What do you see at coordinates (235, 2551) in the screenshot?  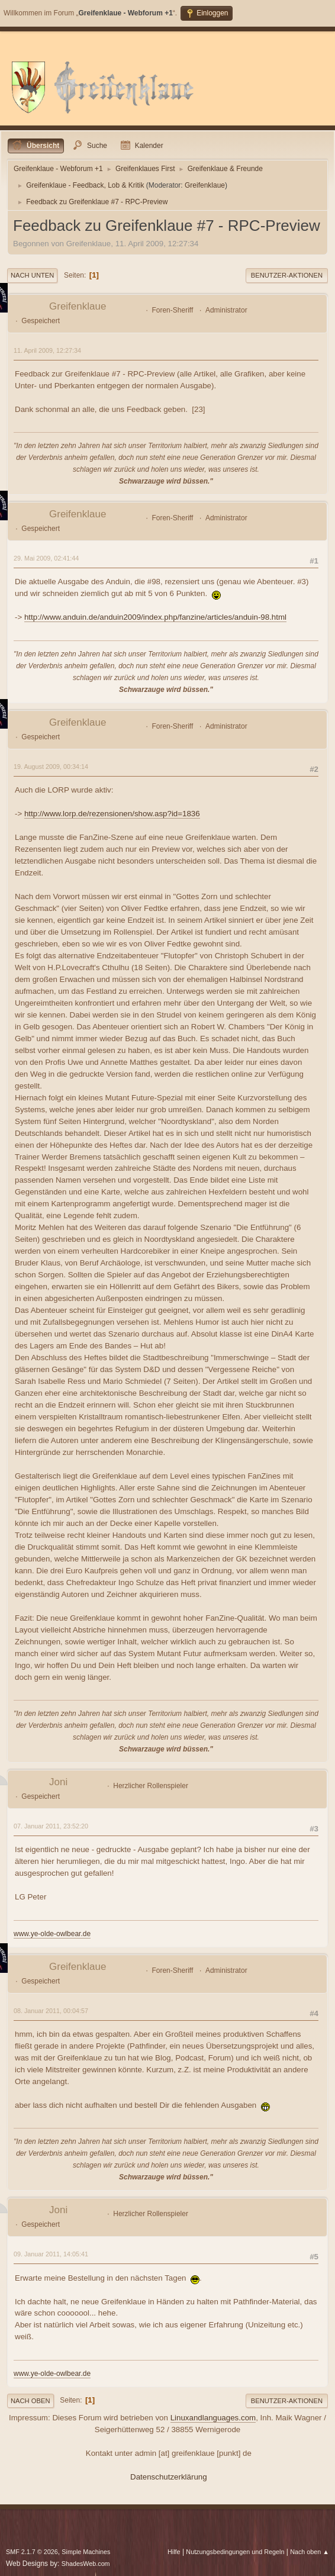 I see `Nutzungsbedingungen und Regeln` at bounding box center [235, 2551].